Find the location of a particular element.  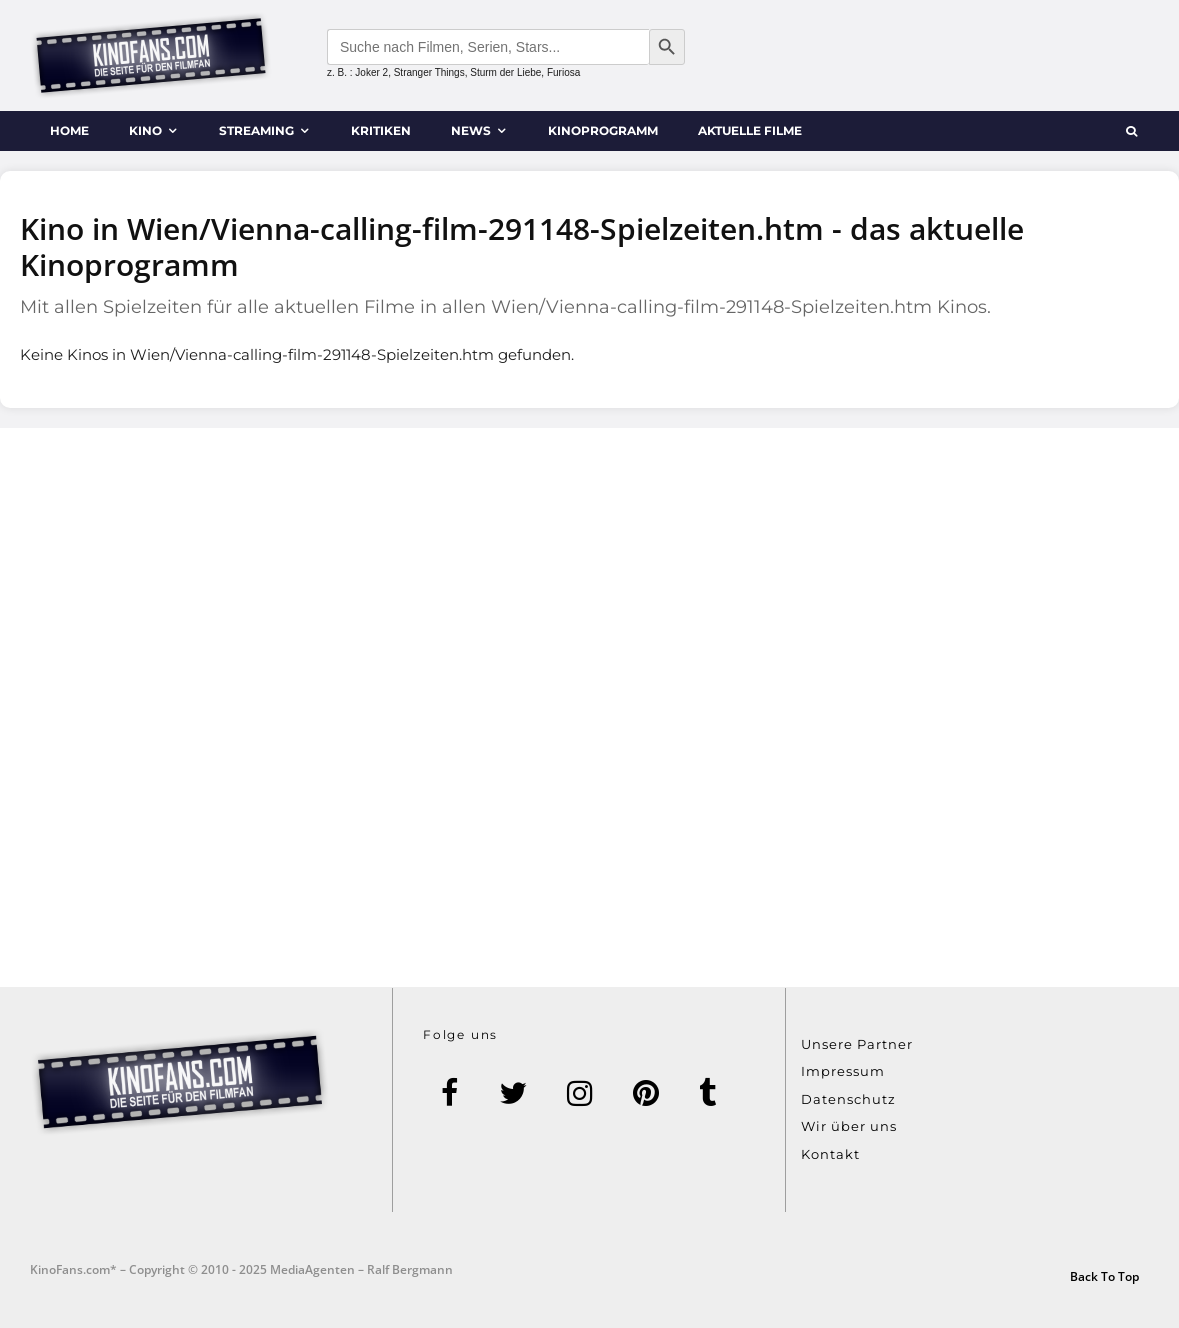

Wir über uns is located at coordinates (849, 1126).